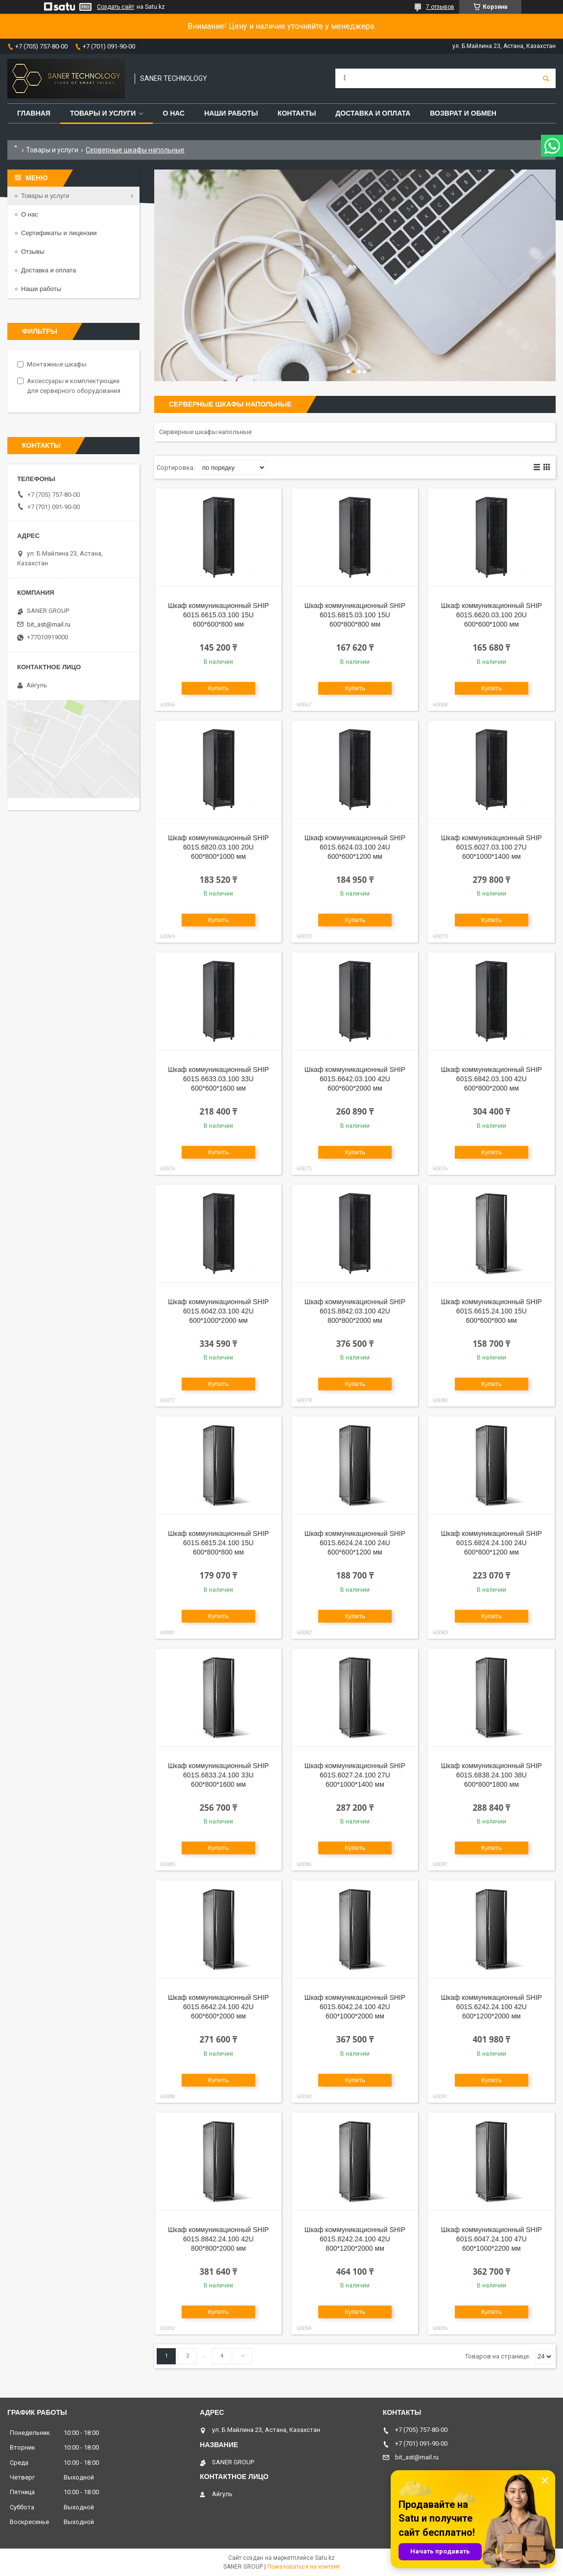 This screenshot has width=563, height=2576. I want to click on Шкаф коммуникационный SHIP 601S.6615.03.100 15U 600*600*800 мм, so click(218, 615).